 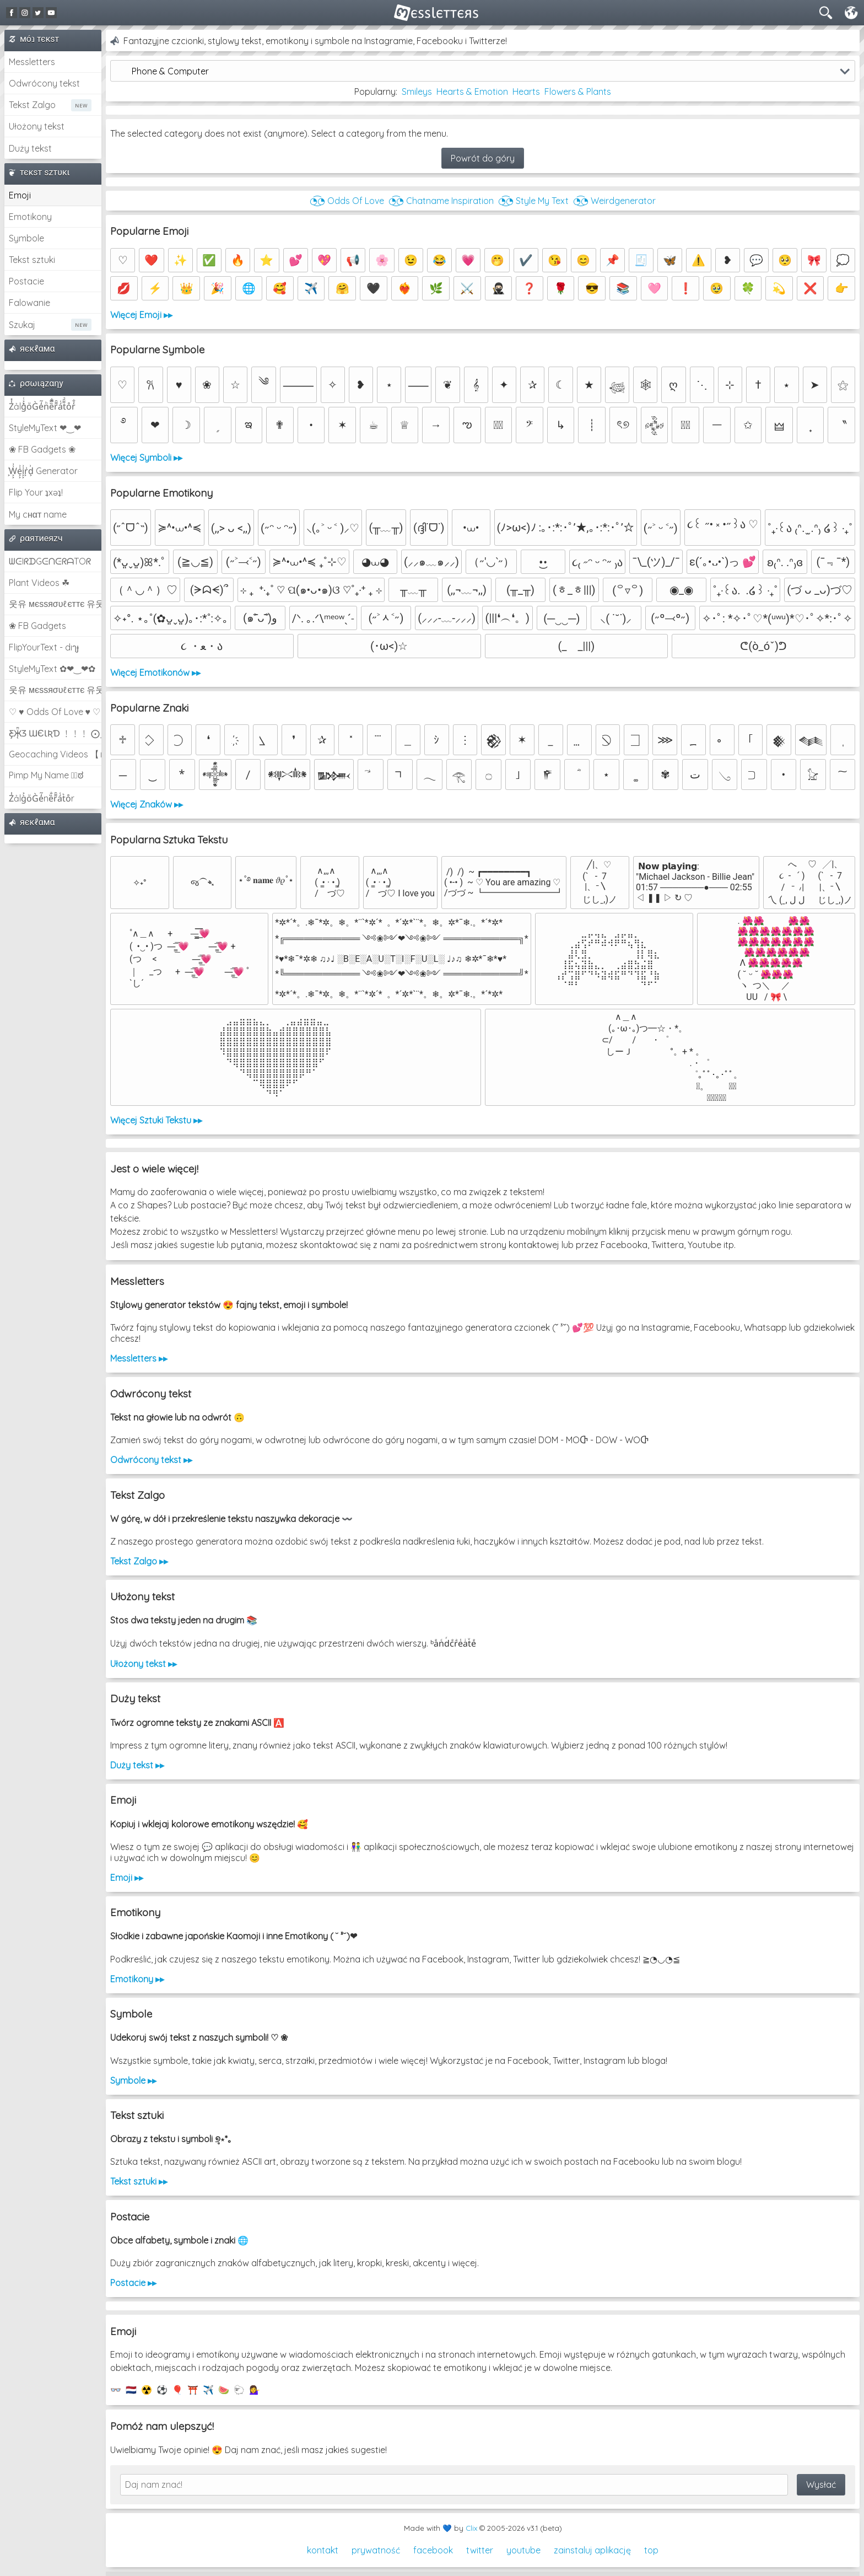 I want to click on ⛩️, so click(x=192, y=2389).